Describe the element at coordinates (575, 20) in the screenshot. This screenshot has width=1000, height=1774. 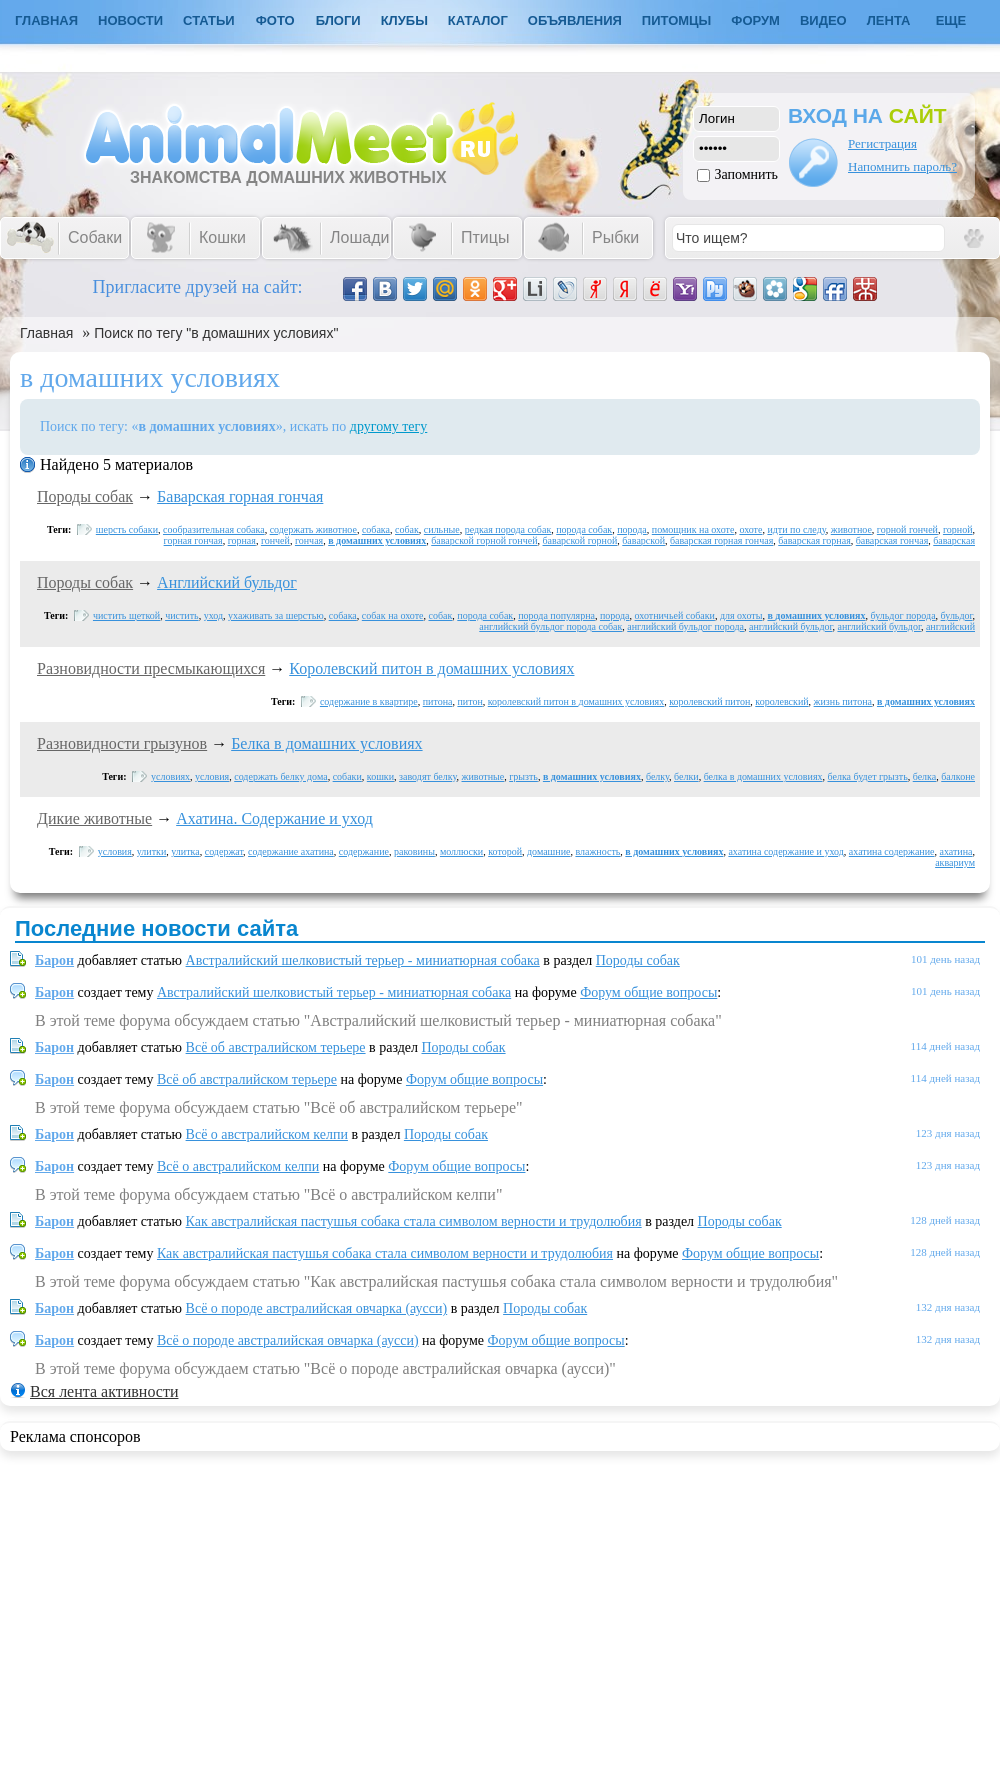
I see `Объявления` at that location.